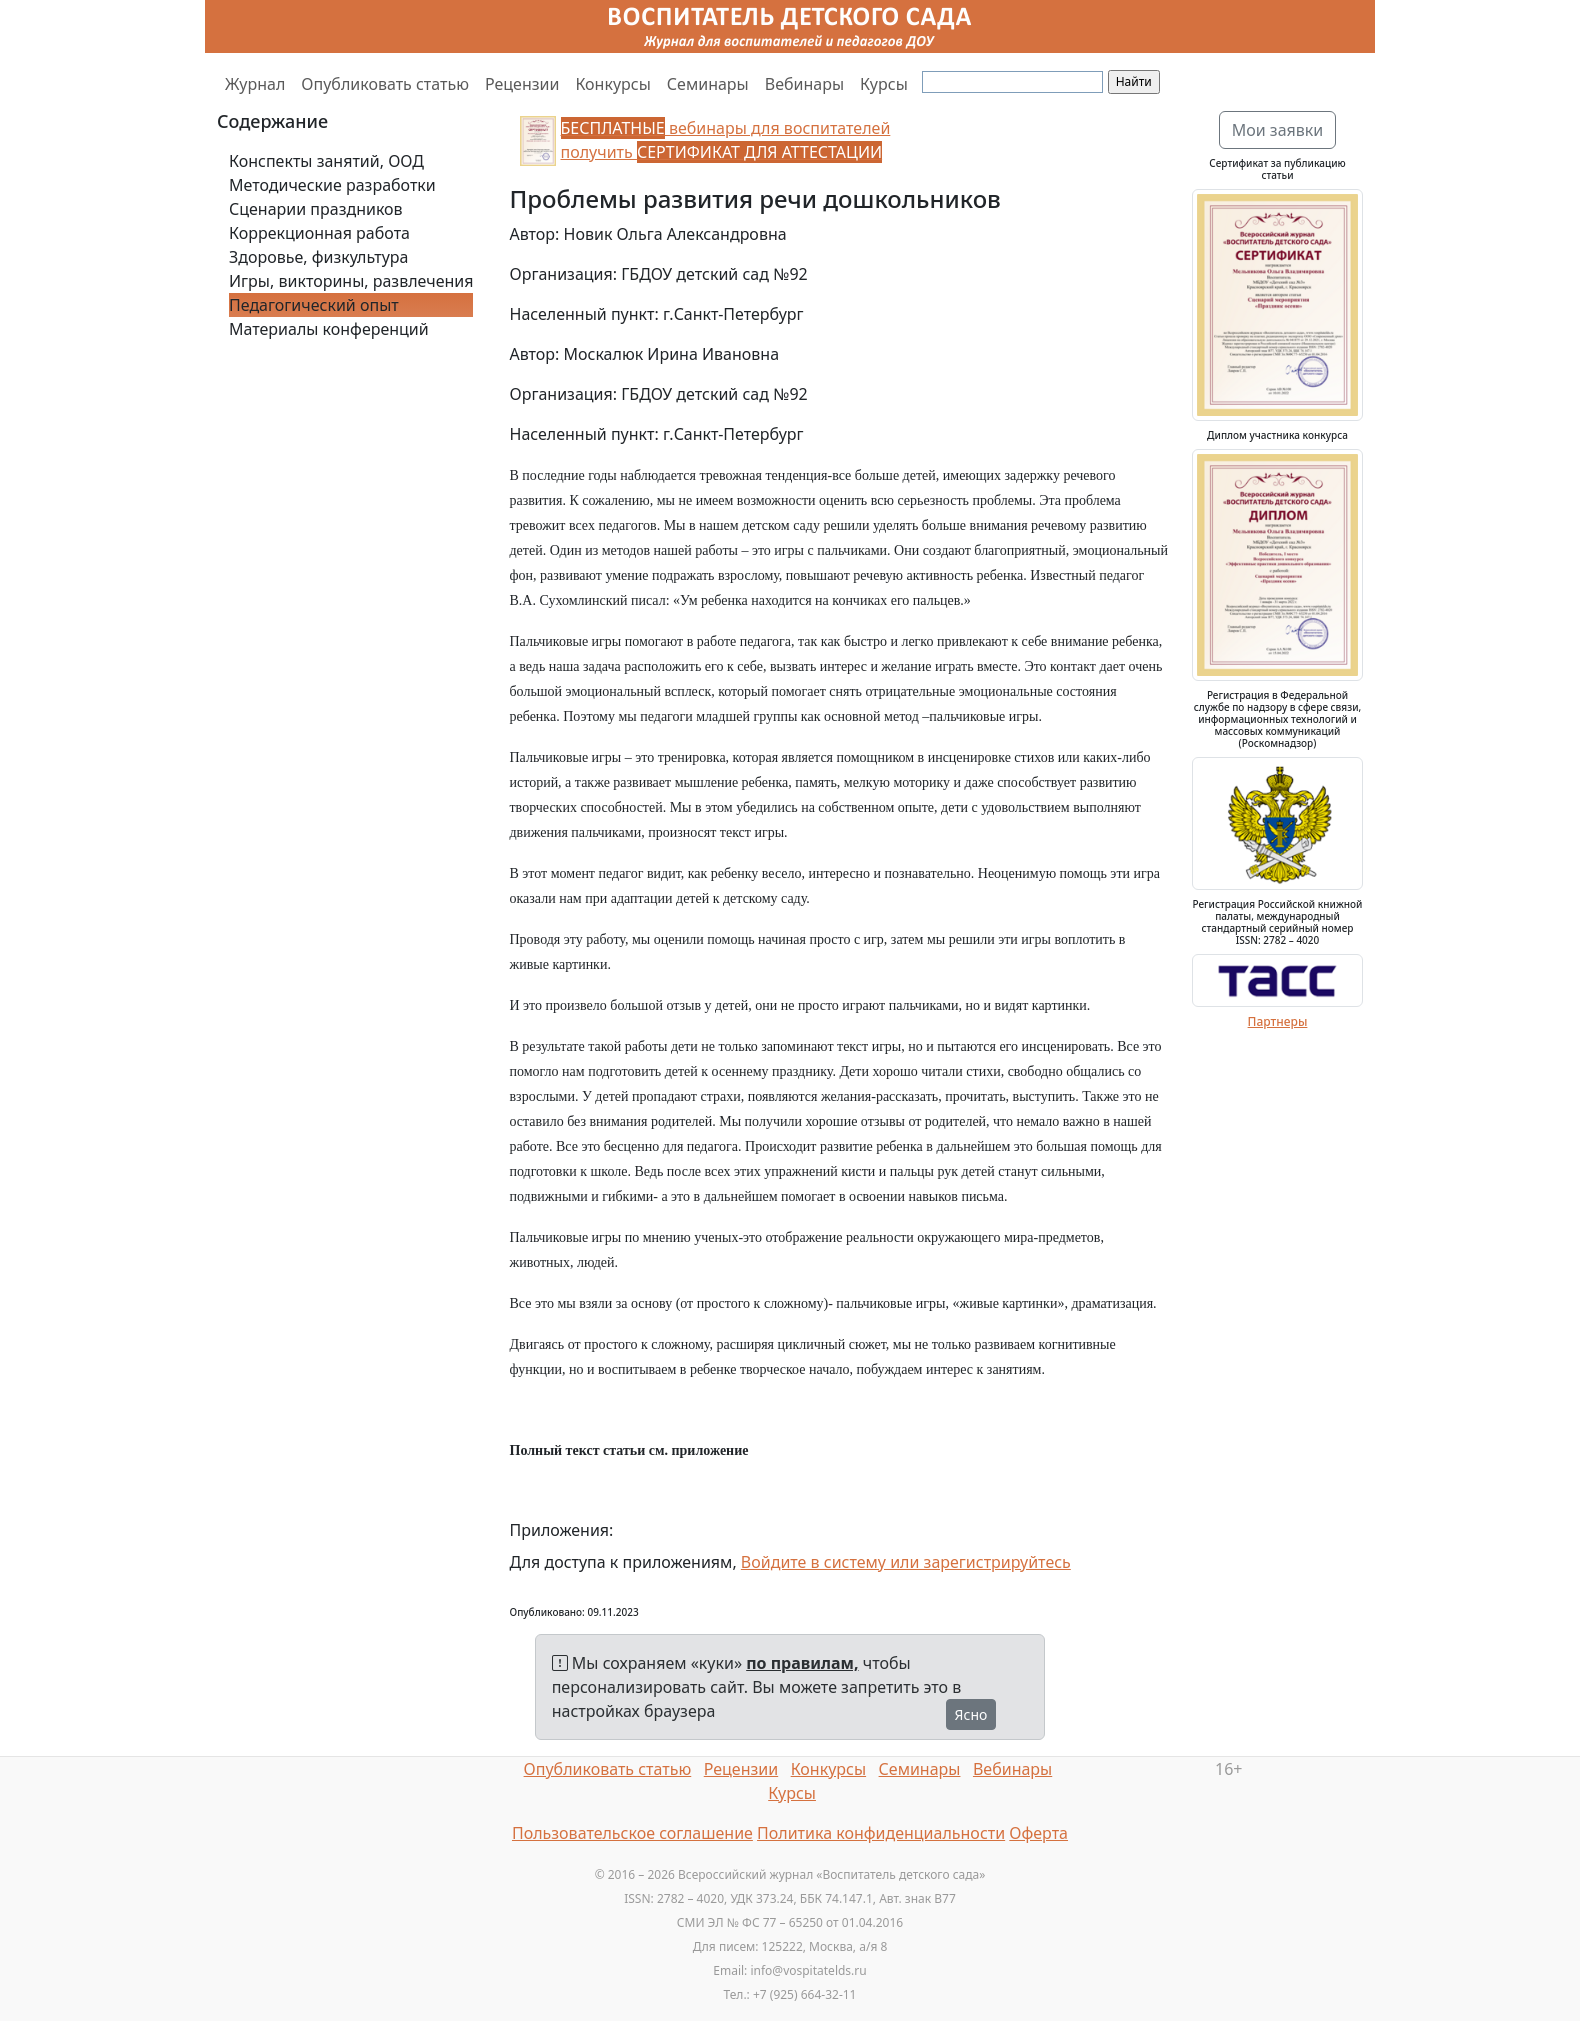  Describe the element at coordinates (329, 329) in the screenshot. I see `Материалы конференций` at that location.